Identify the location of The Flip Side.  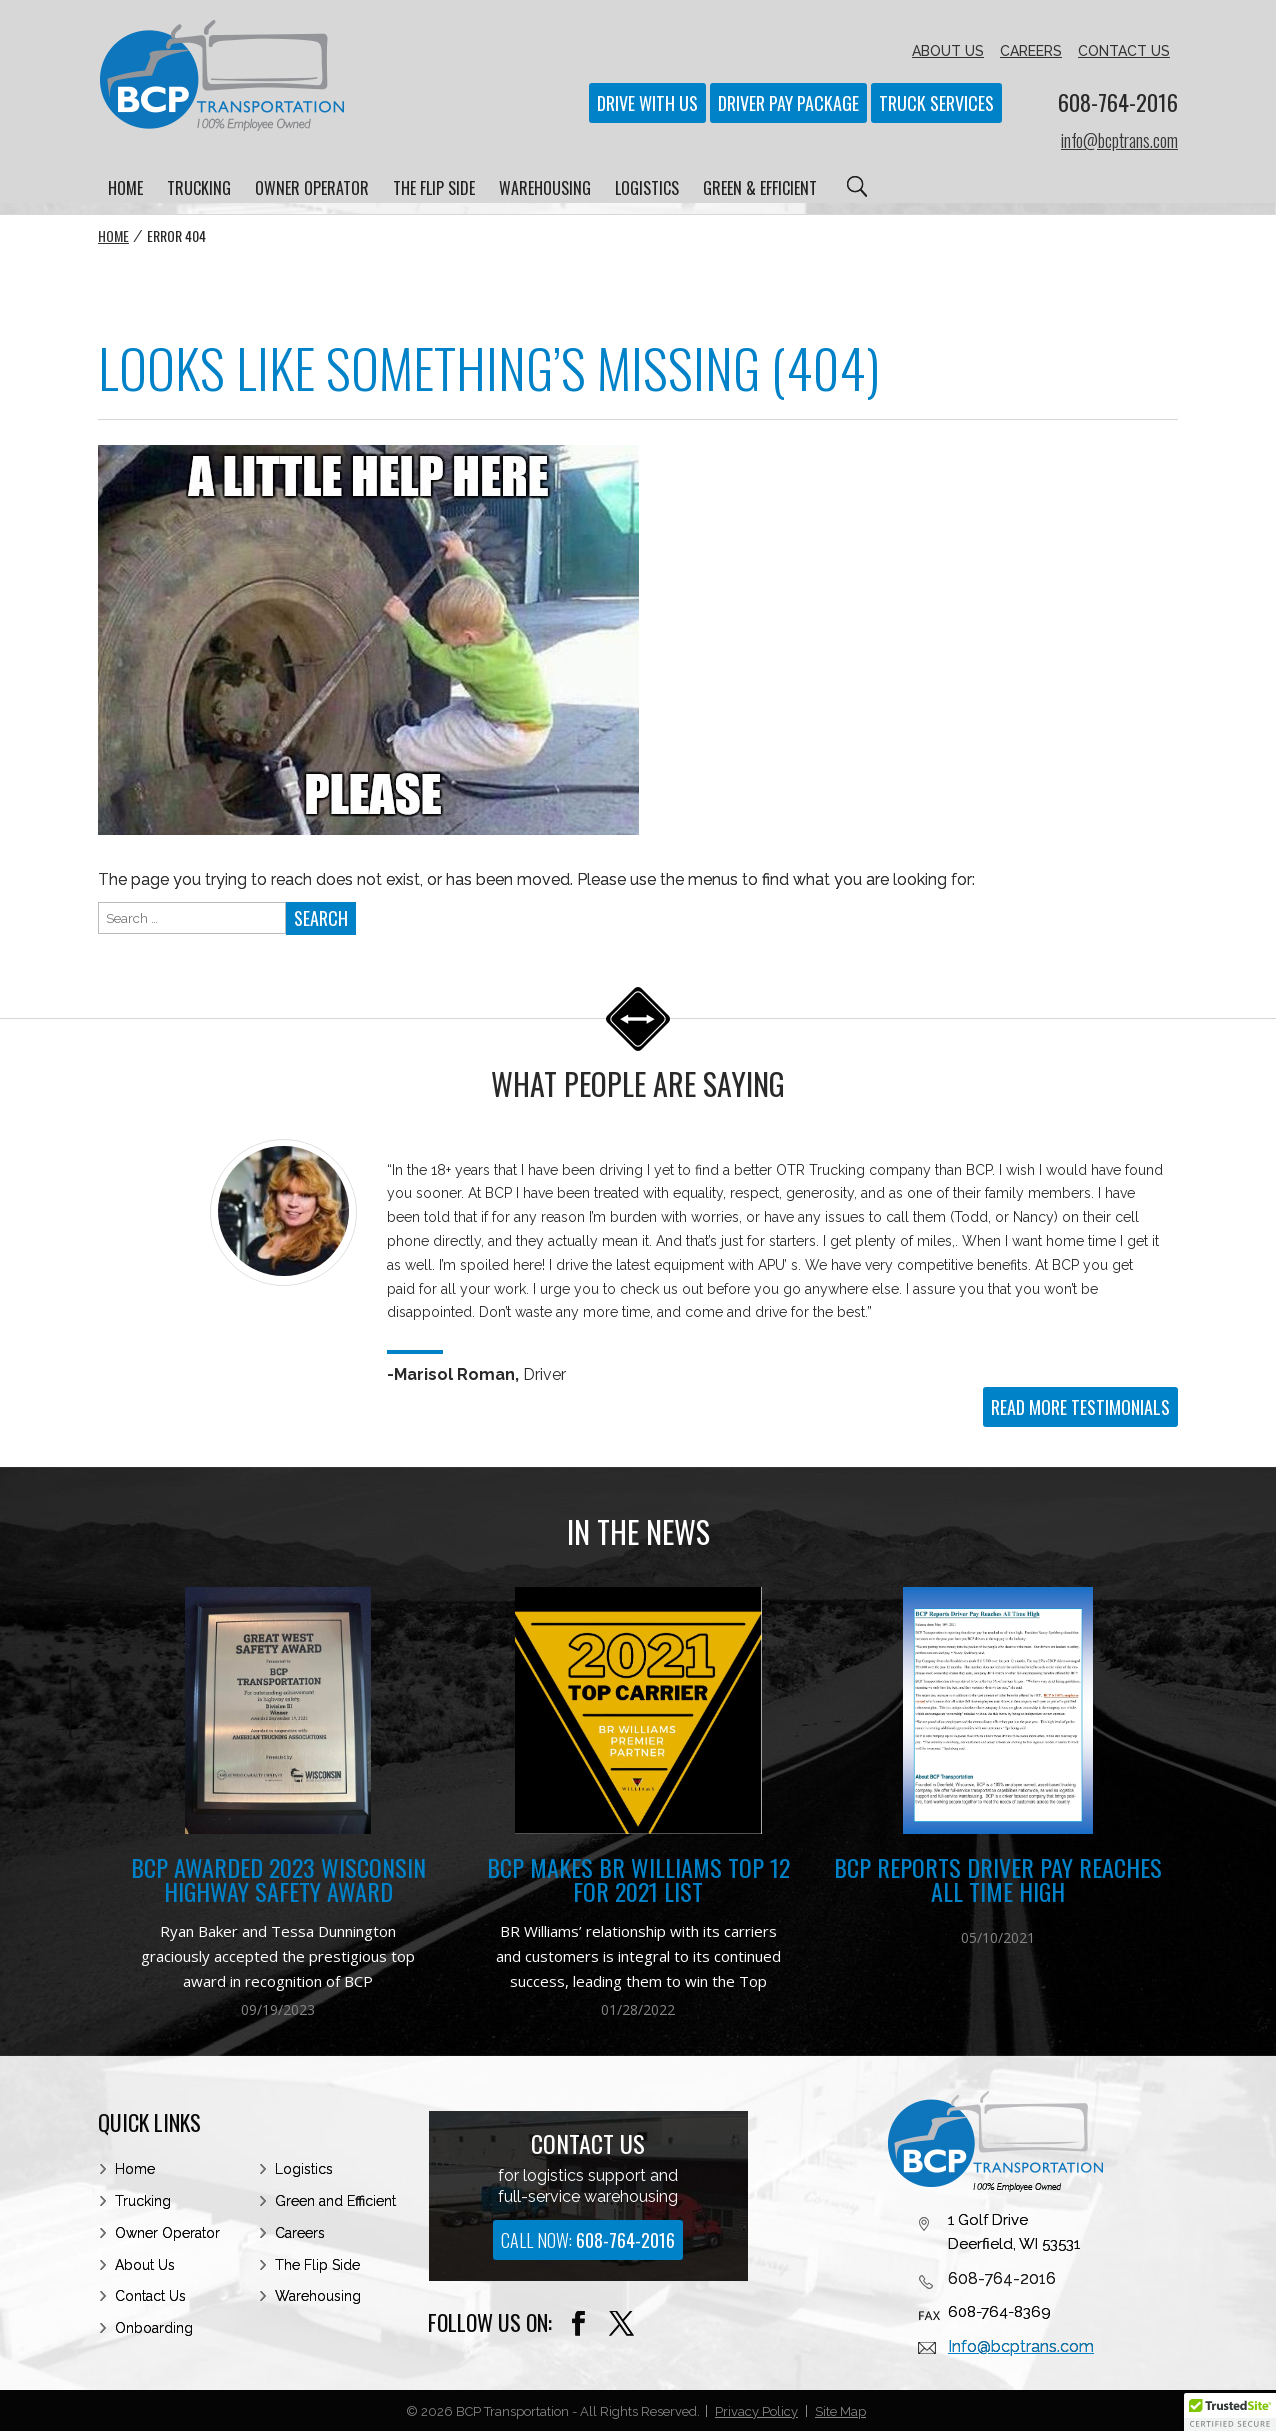
(317, 2265).